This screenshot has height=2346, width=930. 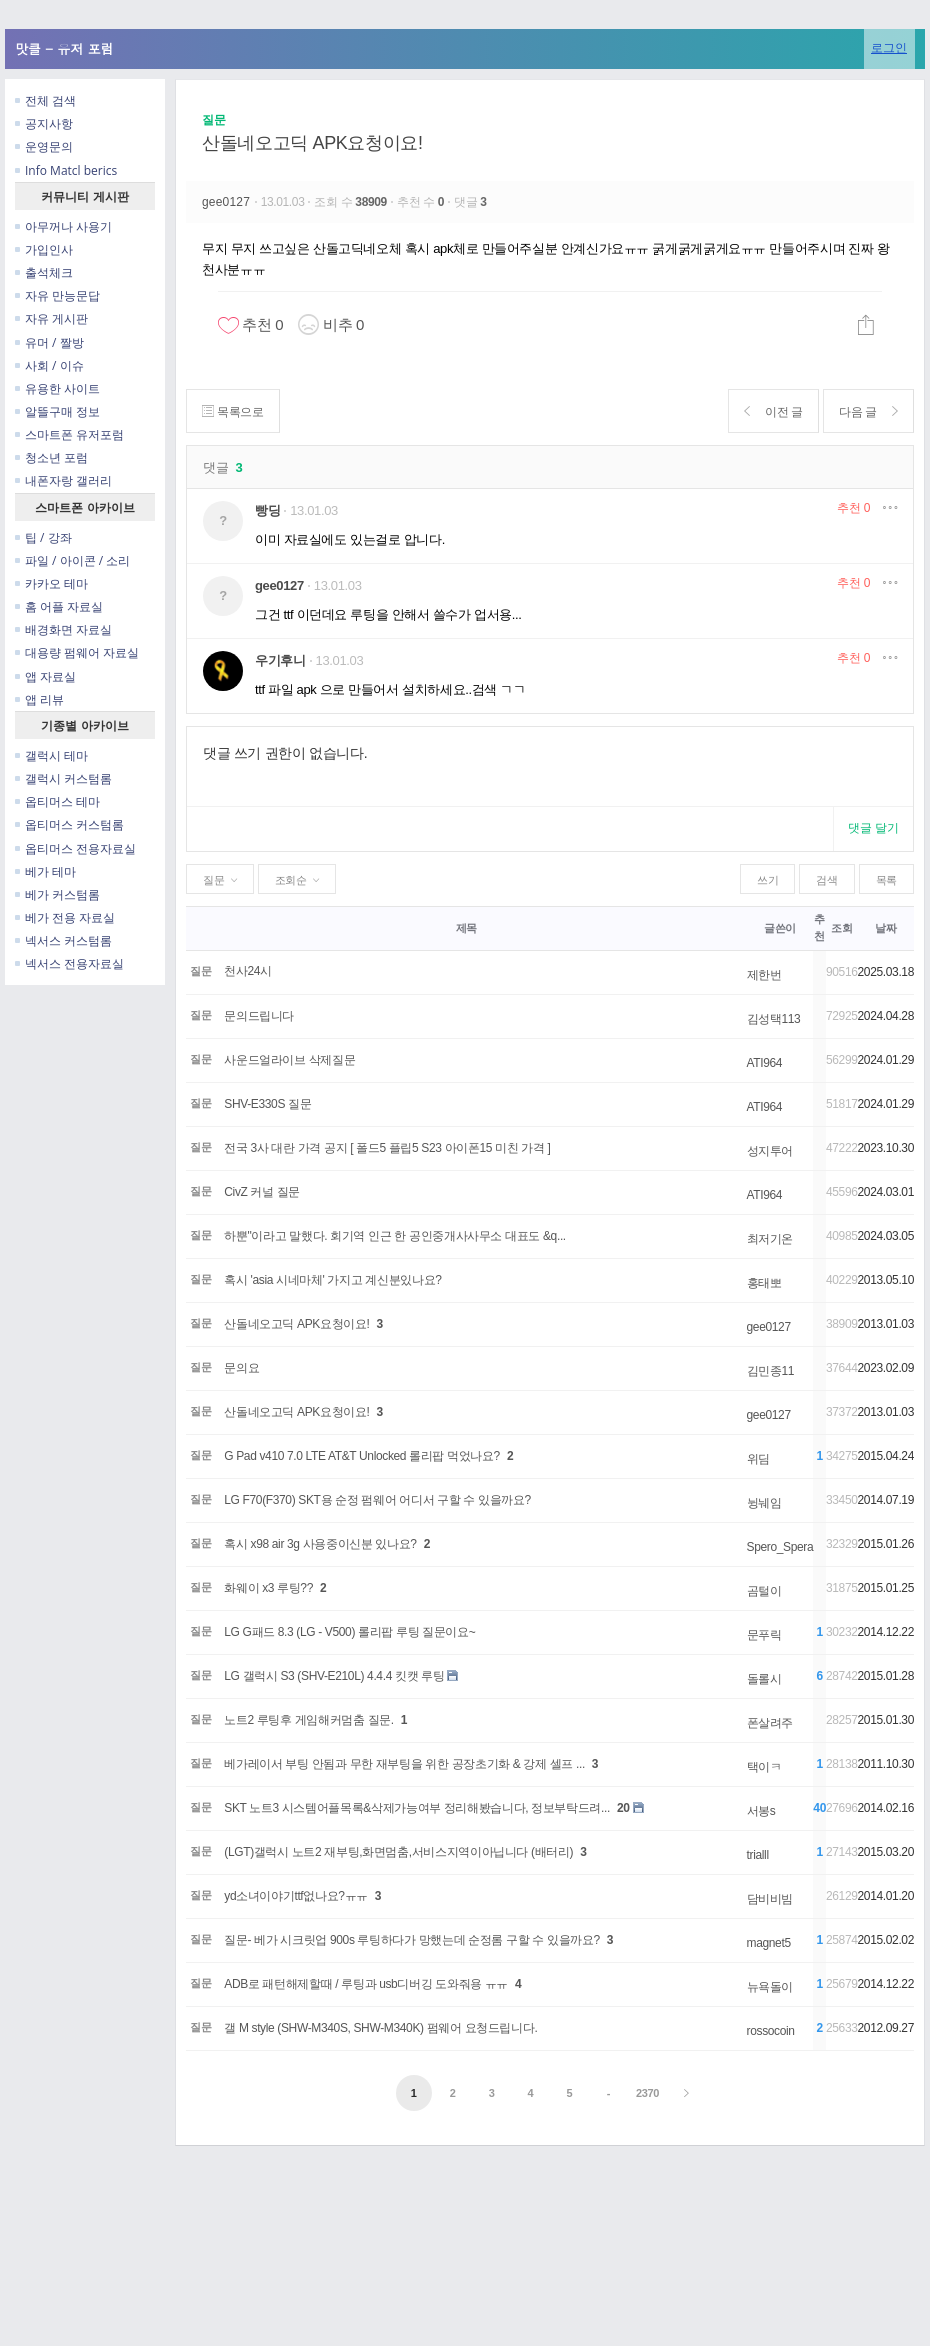 What do you see at coordinates (404, 1764) in the screenshot?
I see `베가레이서 부팅 안됨과 무한 재부팅을 위한 공장초기화 & 강제 셀프 ...` at bounding box center [404, 1764].